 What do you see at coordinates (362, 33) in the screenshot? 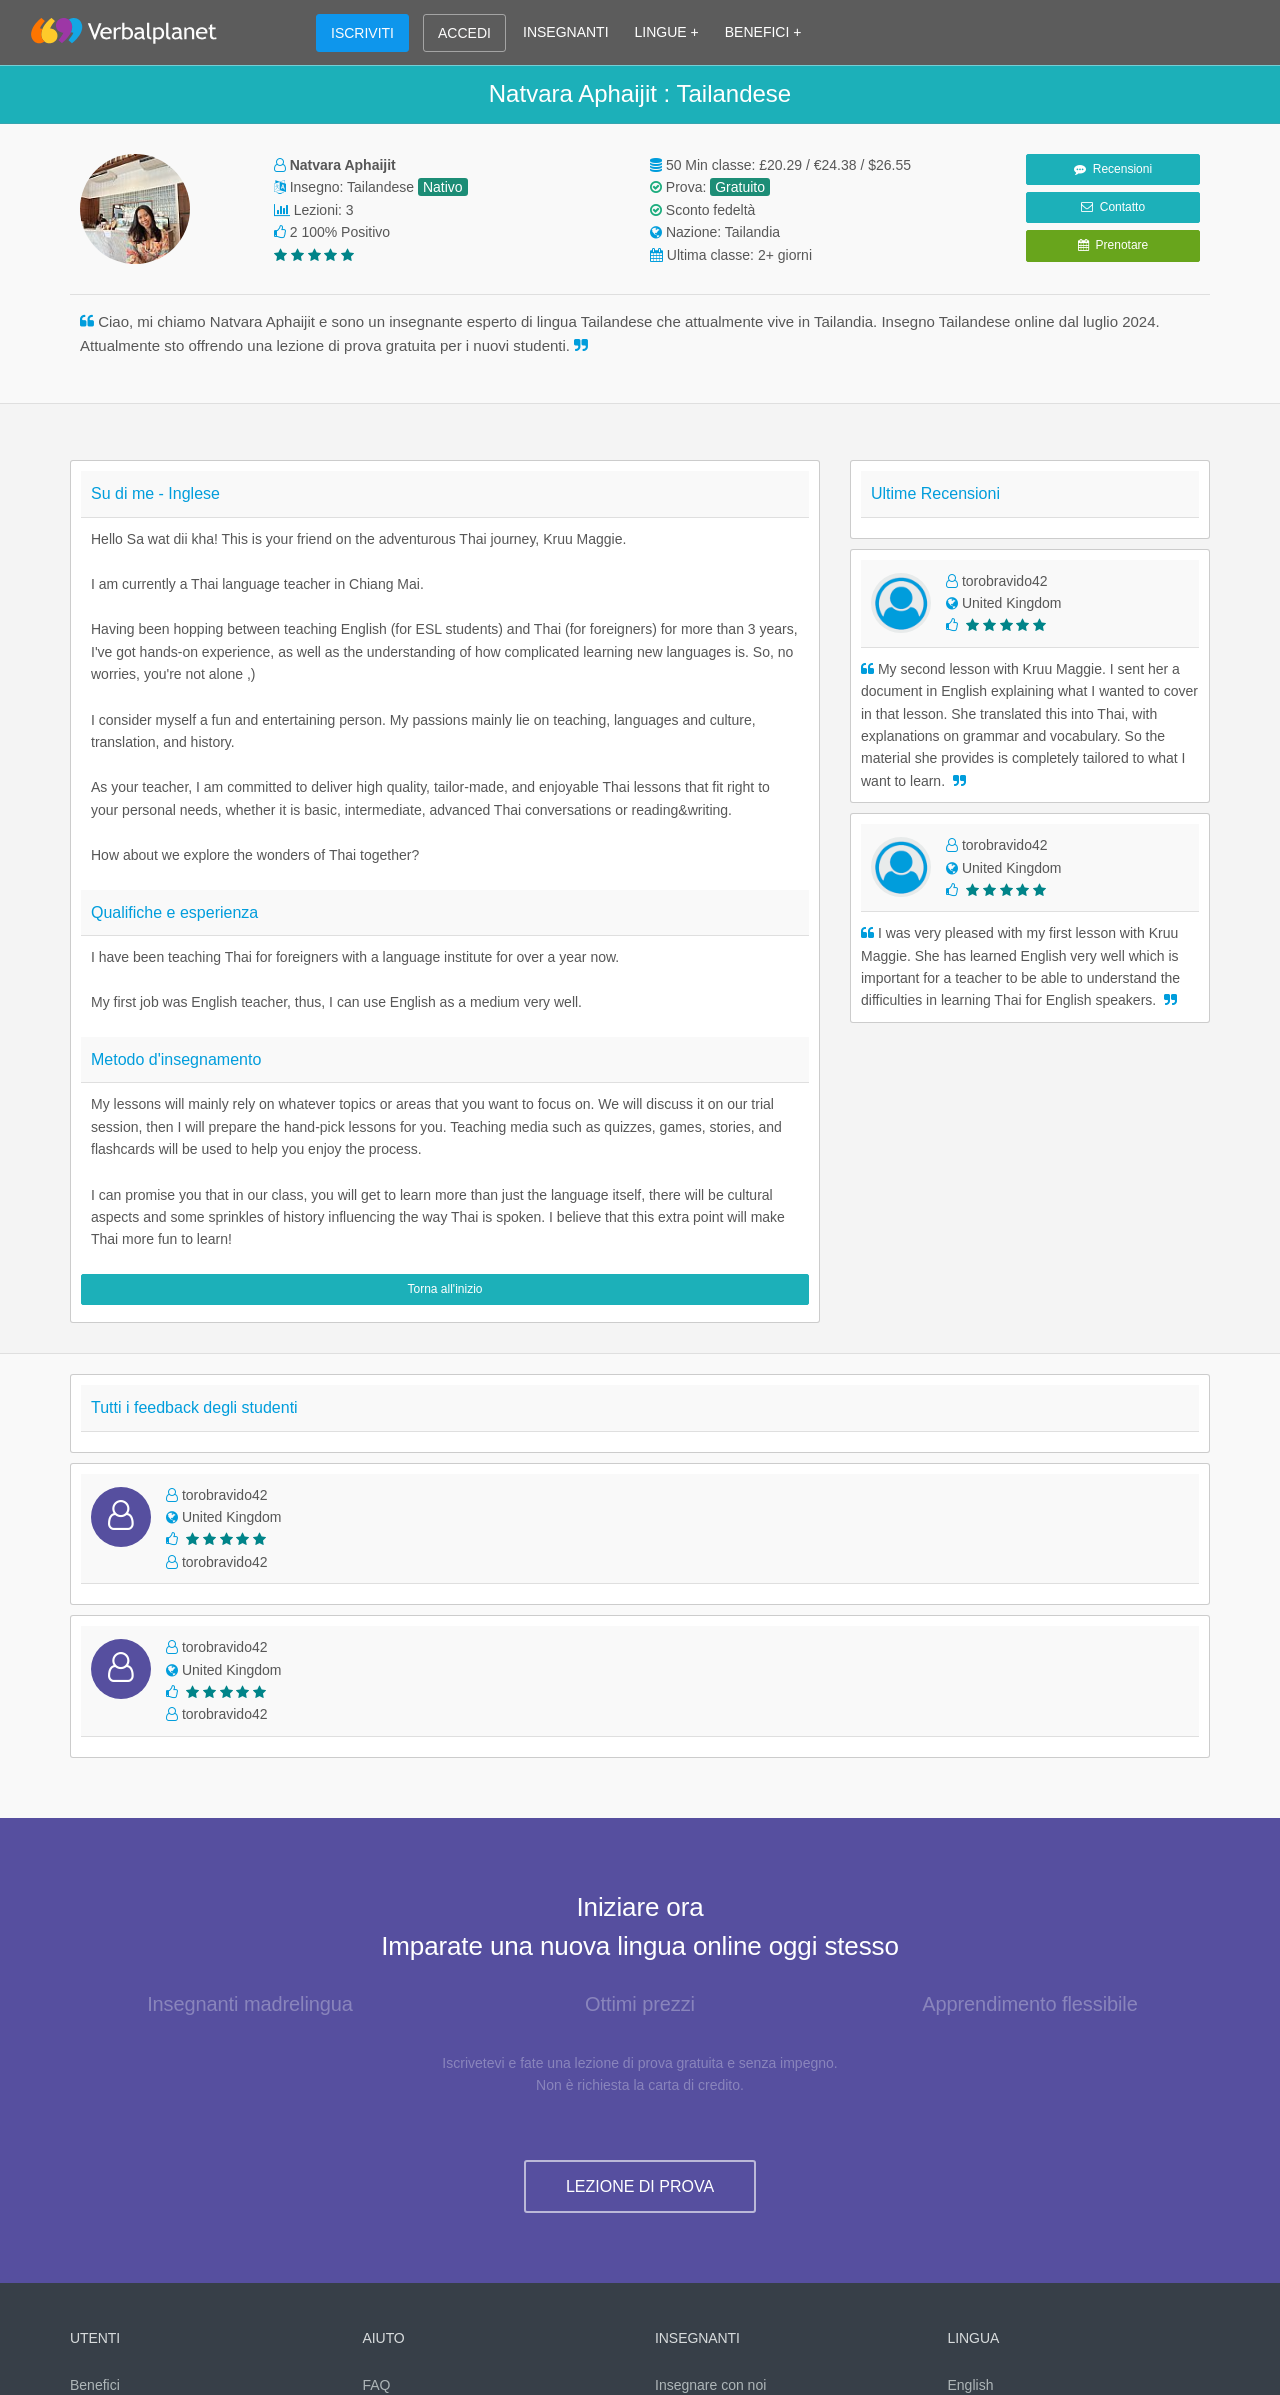
I see `ISCRIVITI` at bounding box center [362, 33].